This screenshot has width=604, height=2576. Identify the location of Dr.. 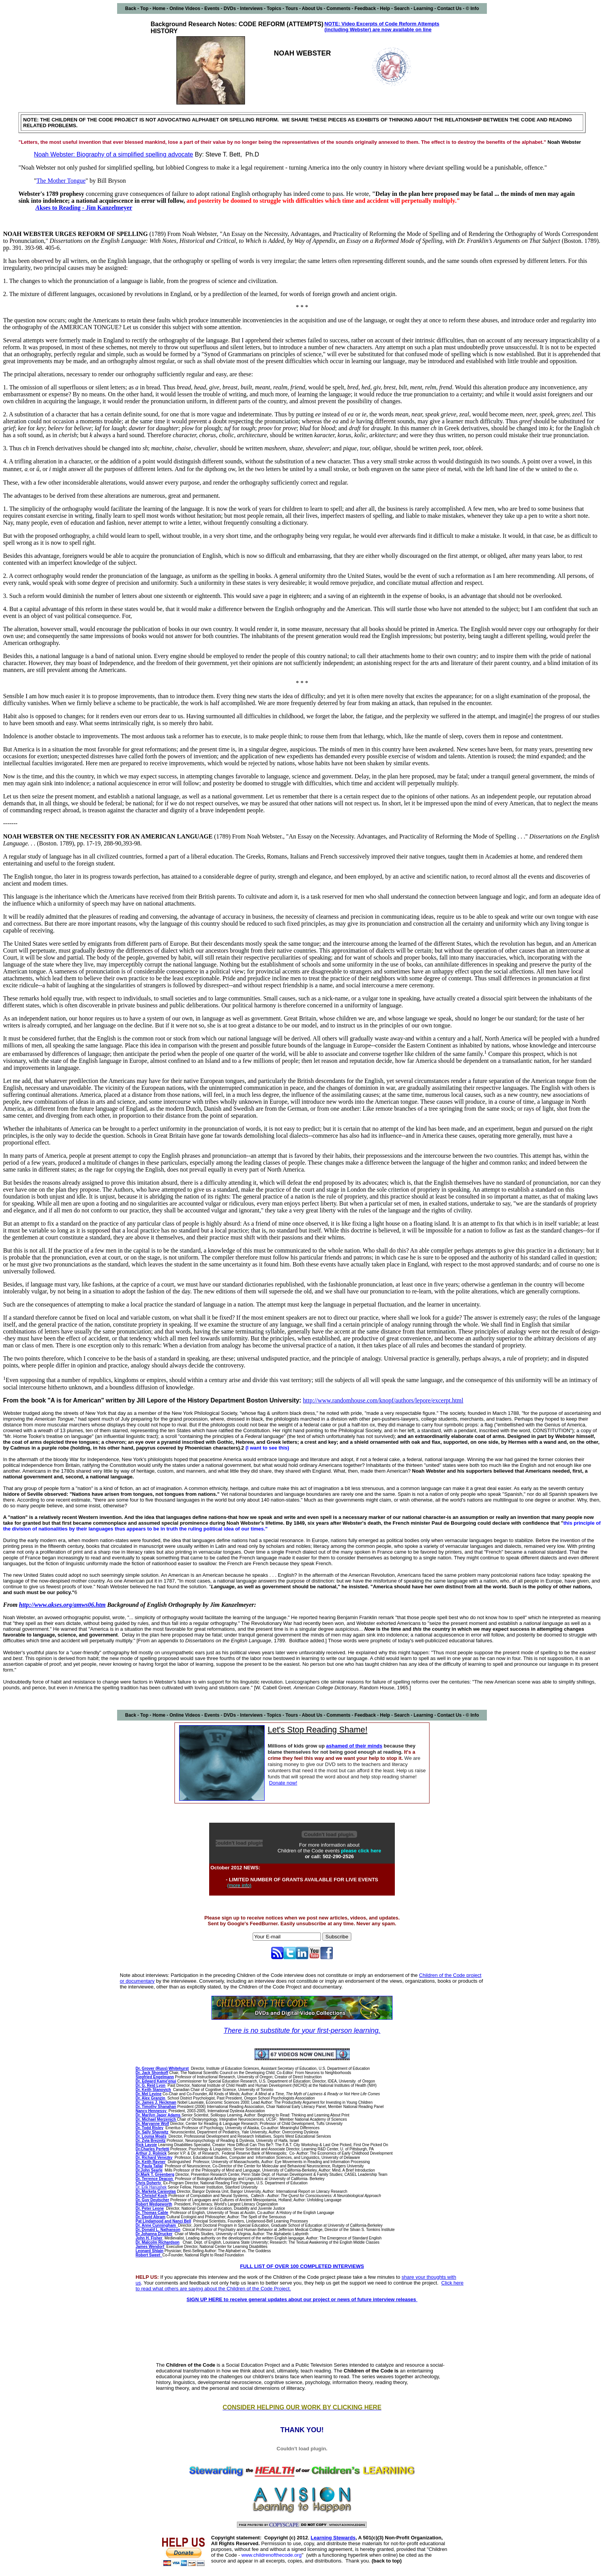
(138, 2149).